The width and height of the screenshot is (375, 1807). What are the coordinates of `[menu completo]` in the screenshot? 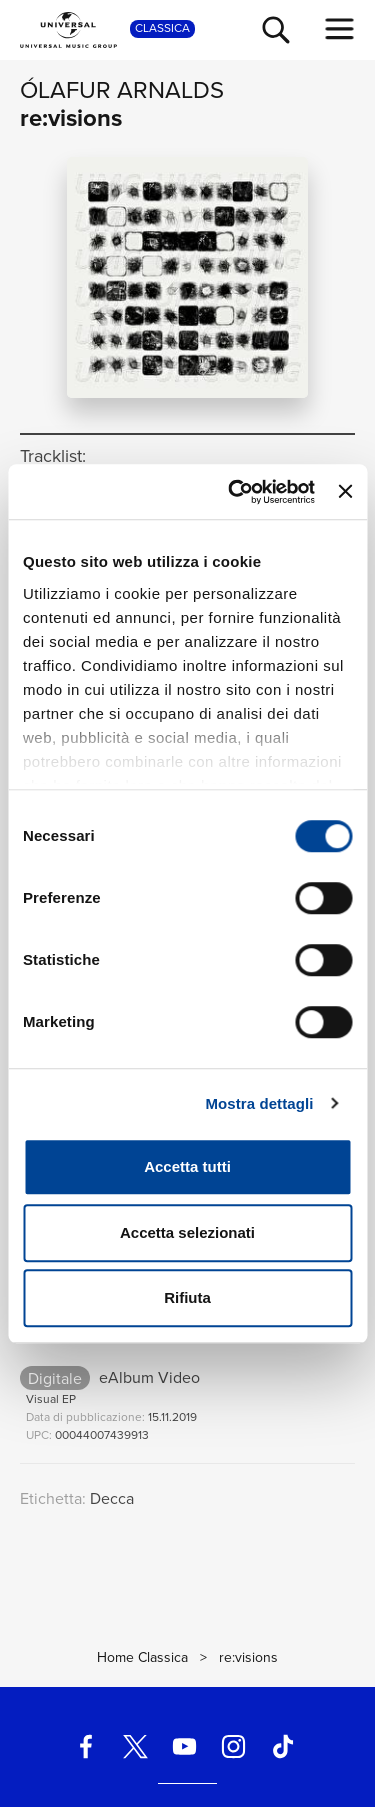 It's located at (340, 29).